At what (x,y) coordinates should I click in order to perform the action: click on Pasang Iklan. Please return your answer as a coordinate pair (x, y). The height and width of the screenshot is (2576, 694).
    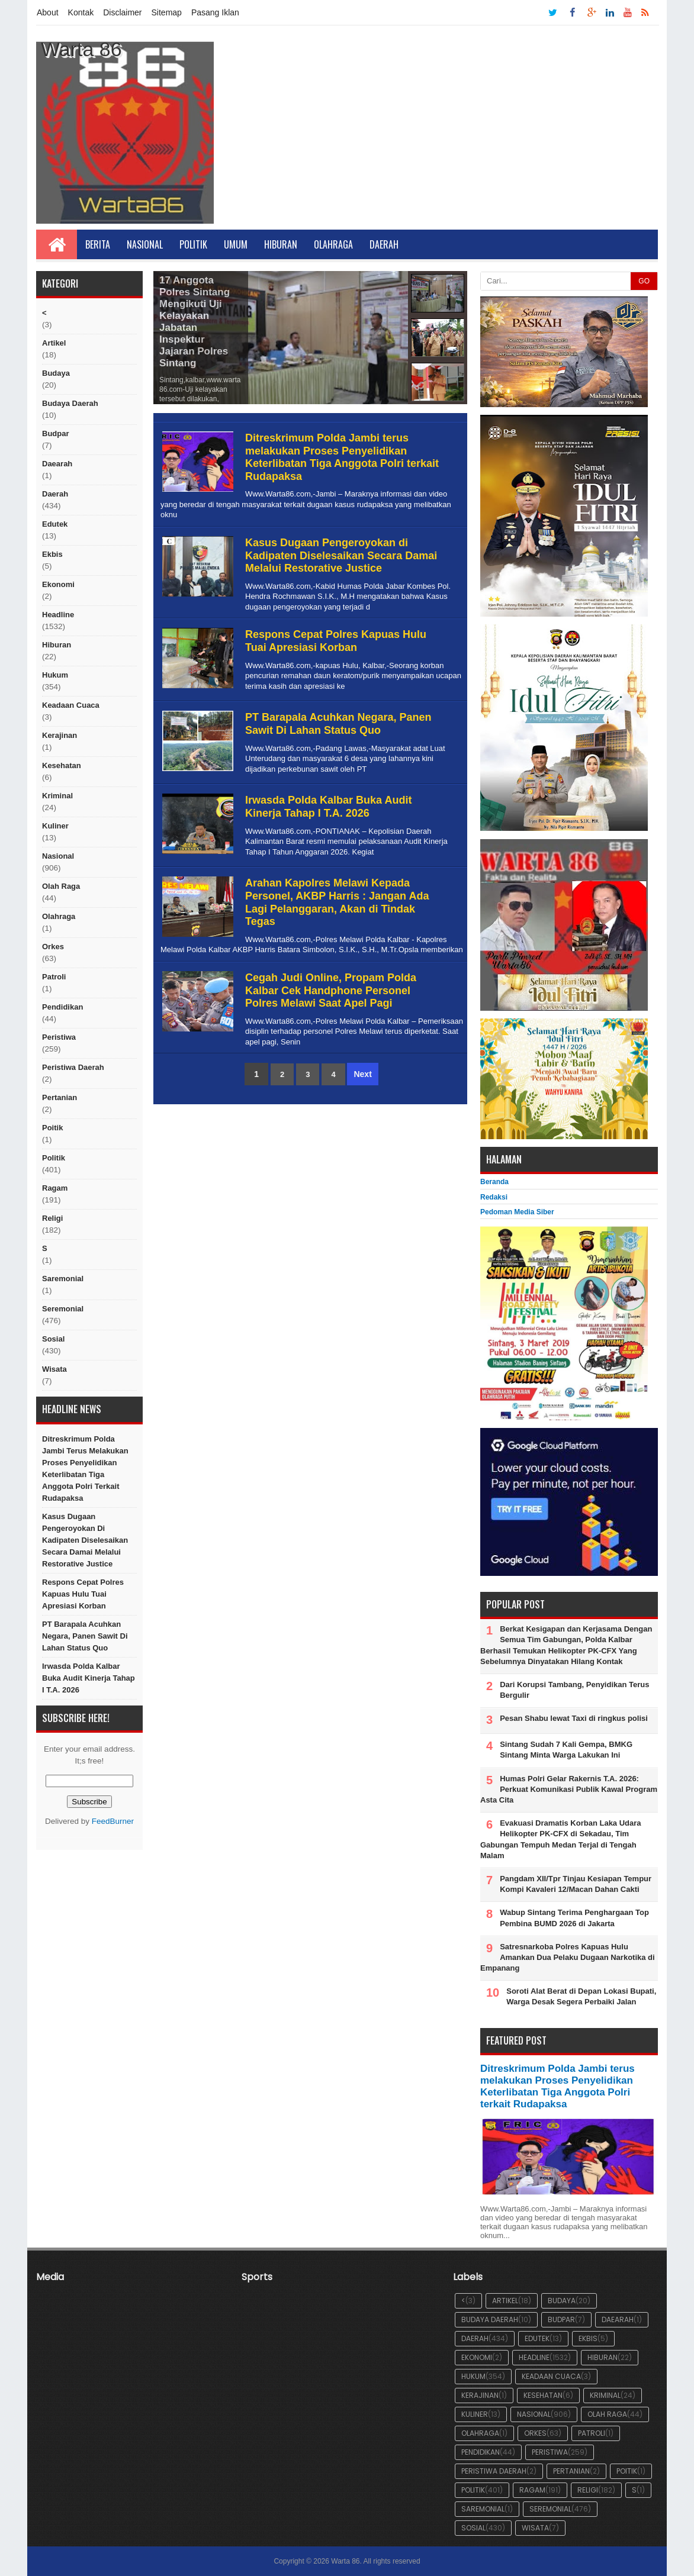
    Looking at the image, I should click on (215, 12).